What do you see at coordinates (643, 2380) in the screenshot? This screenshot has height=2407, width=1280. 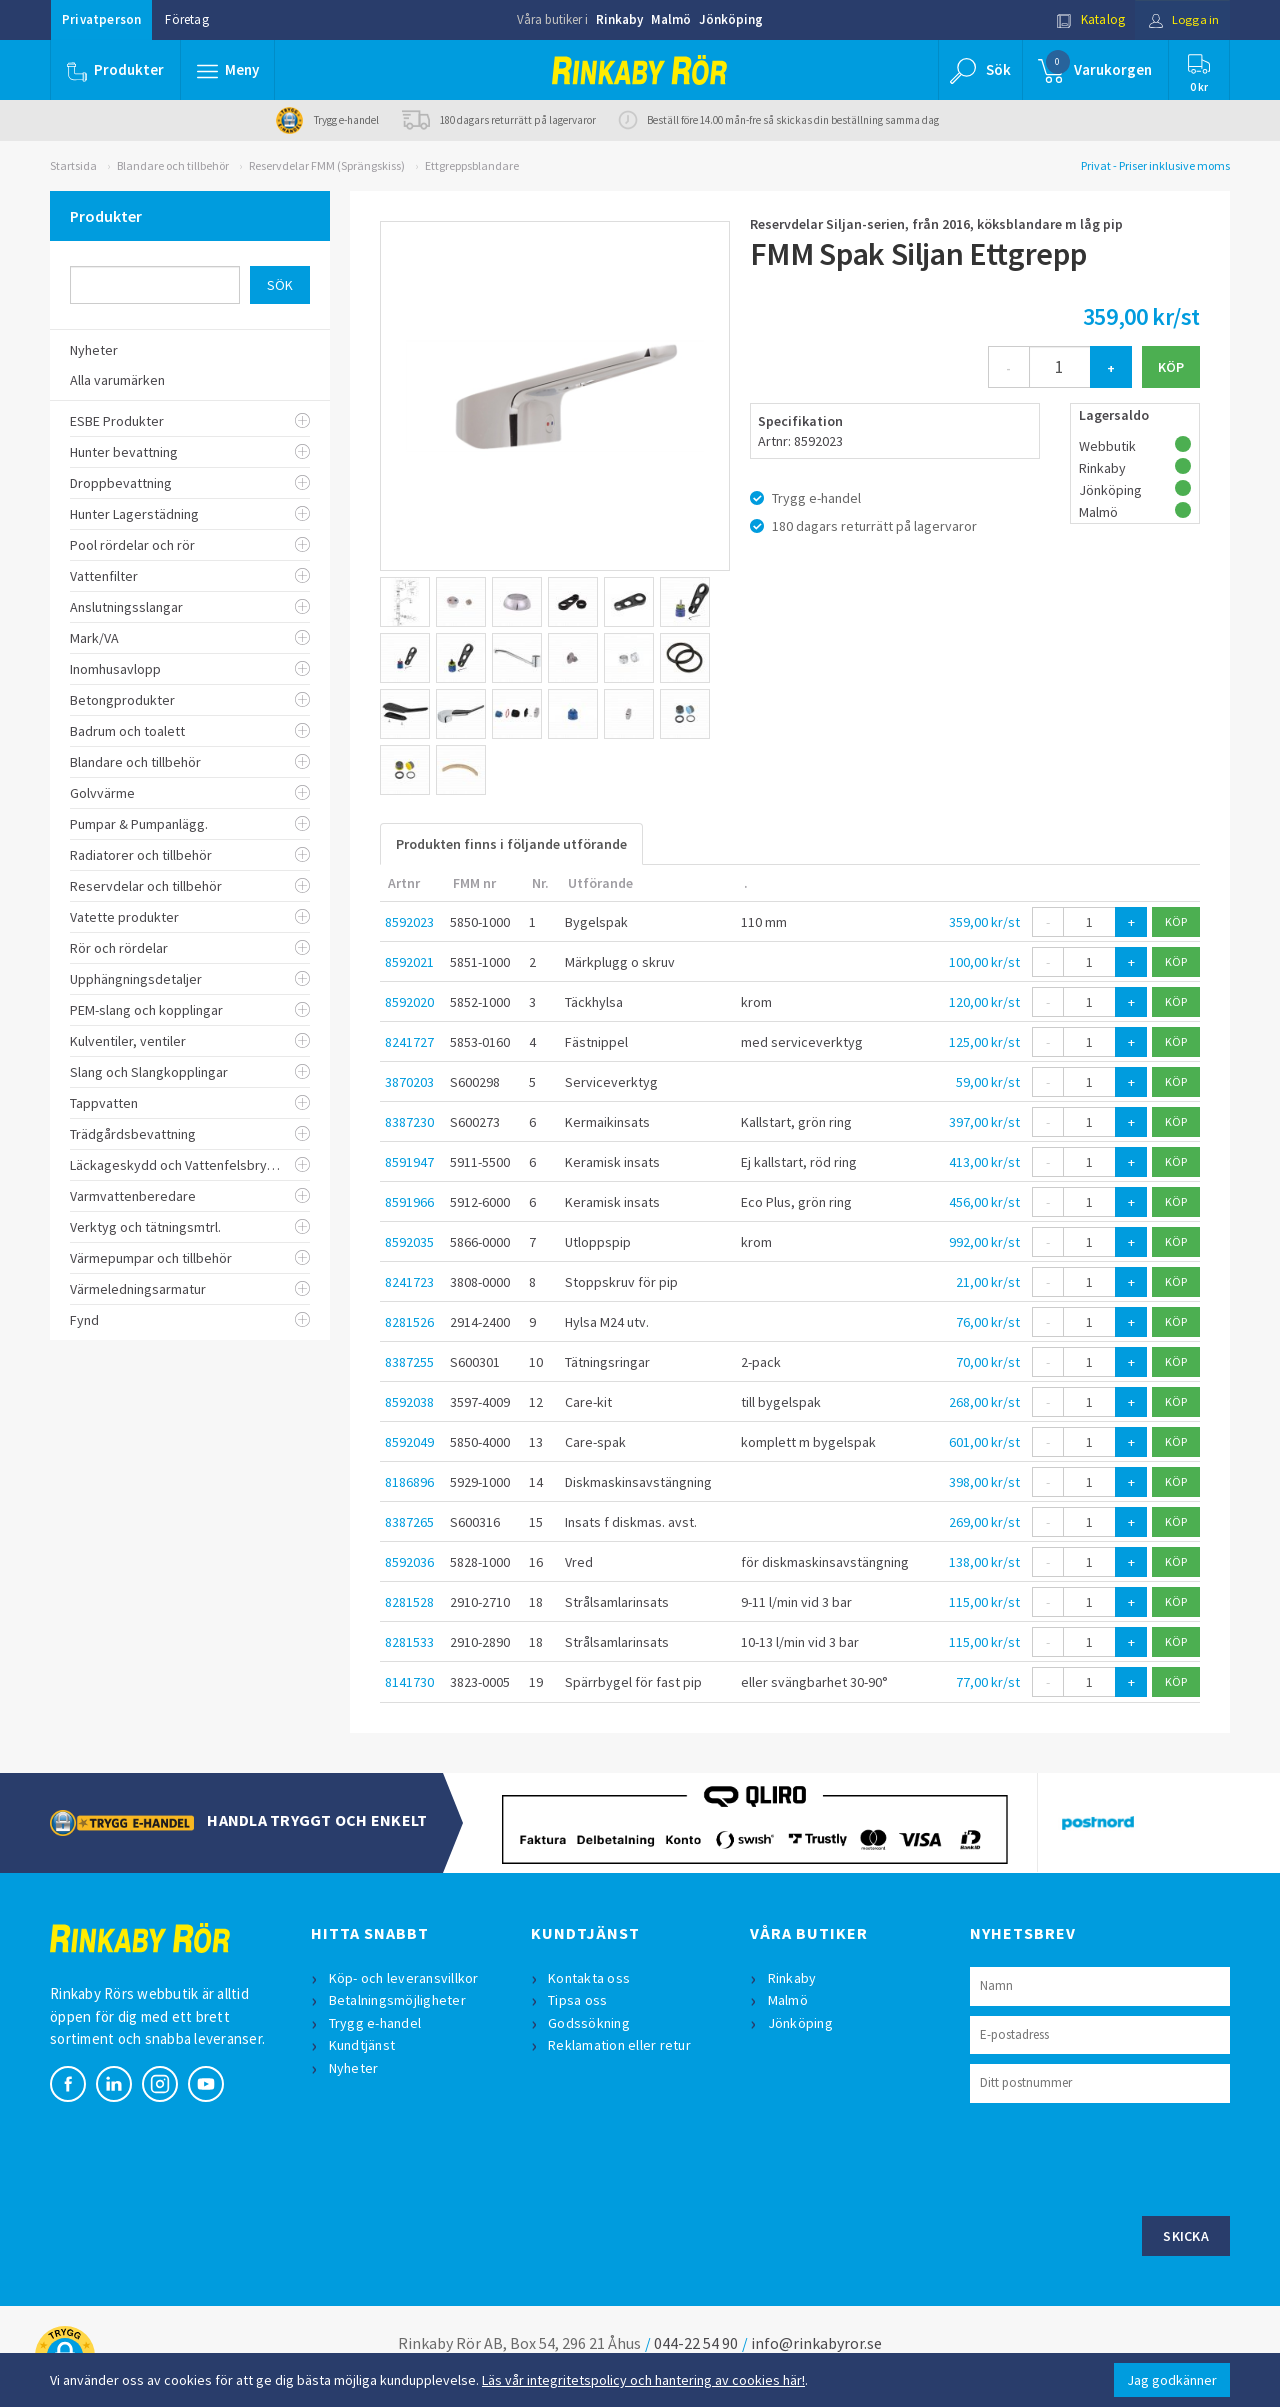 I see `Läs vår integritetspolicy och hantering av cookies här!` at bounding box center [643, 2380].